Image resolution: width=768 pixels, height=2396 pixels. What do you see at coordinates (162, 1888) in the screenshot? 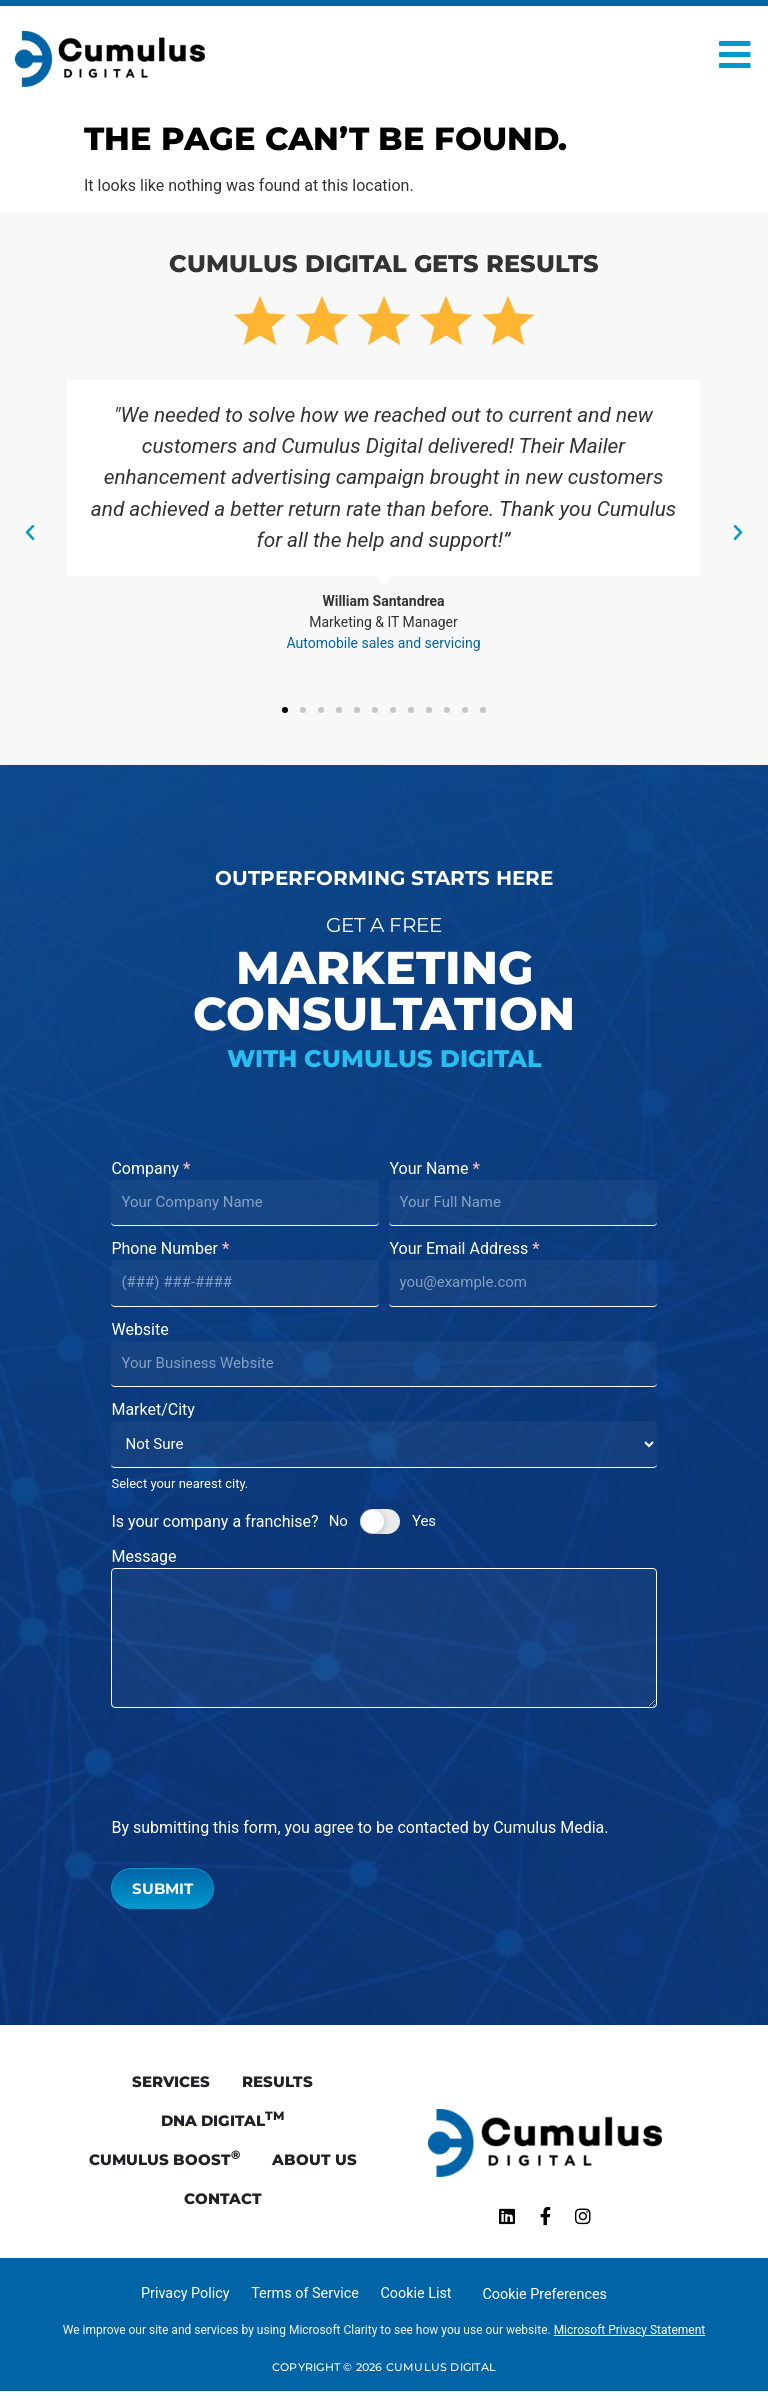
I see `Submit` at bounding box center [162, 1888].